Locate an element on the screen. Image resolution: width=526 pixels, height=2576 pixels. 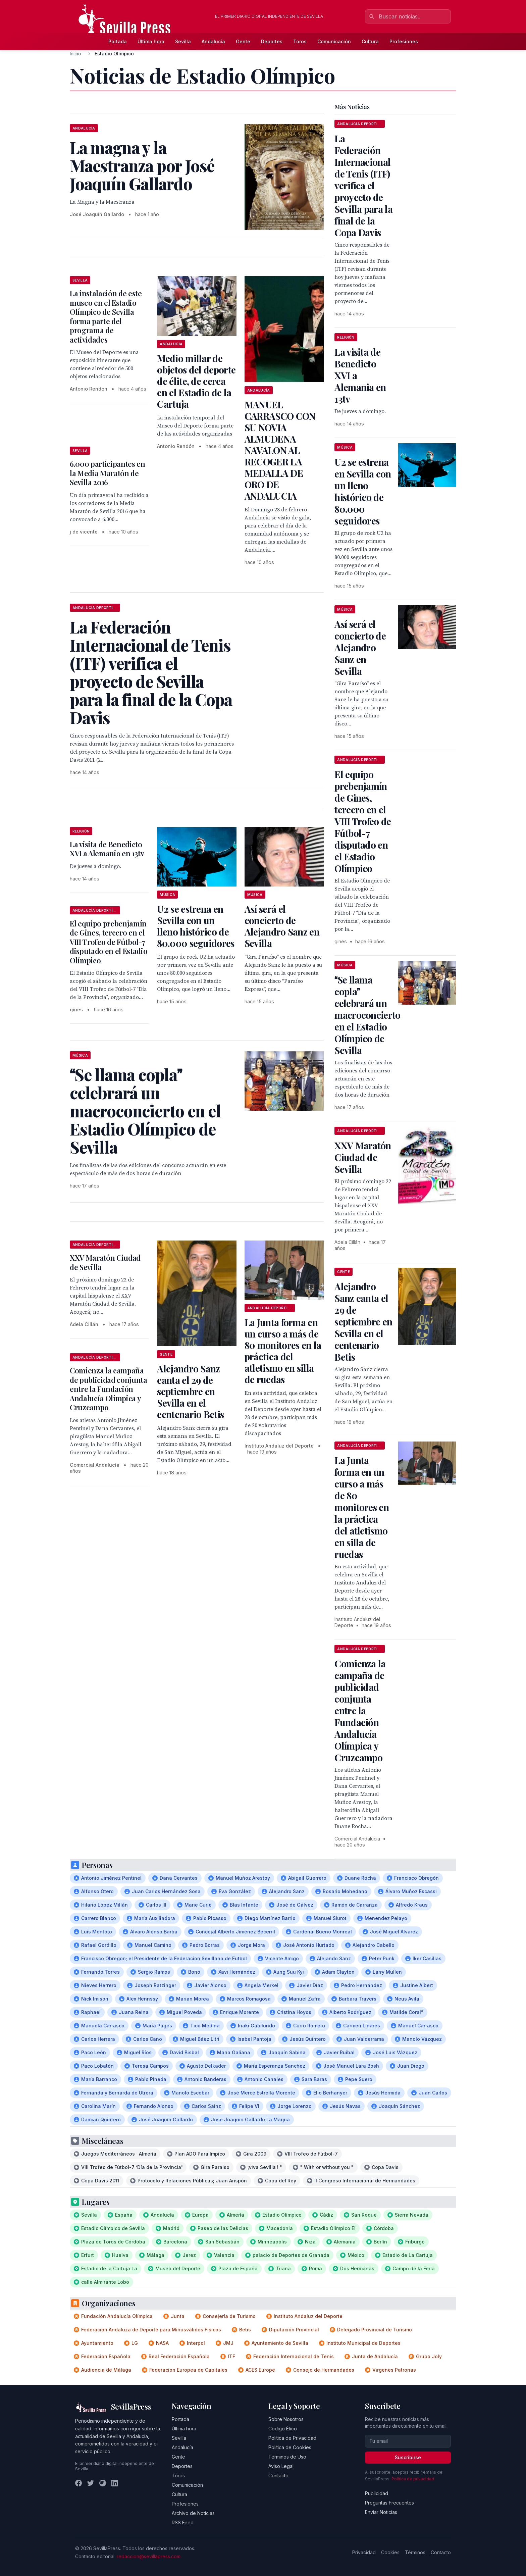
Comunicación is located at coordinates (334, 41).